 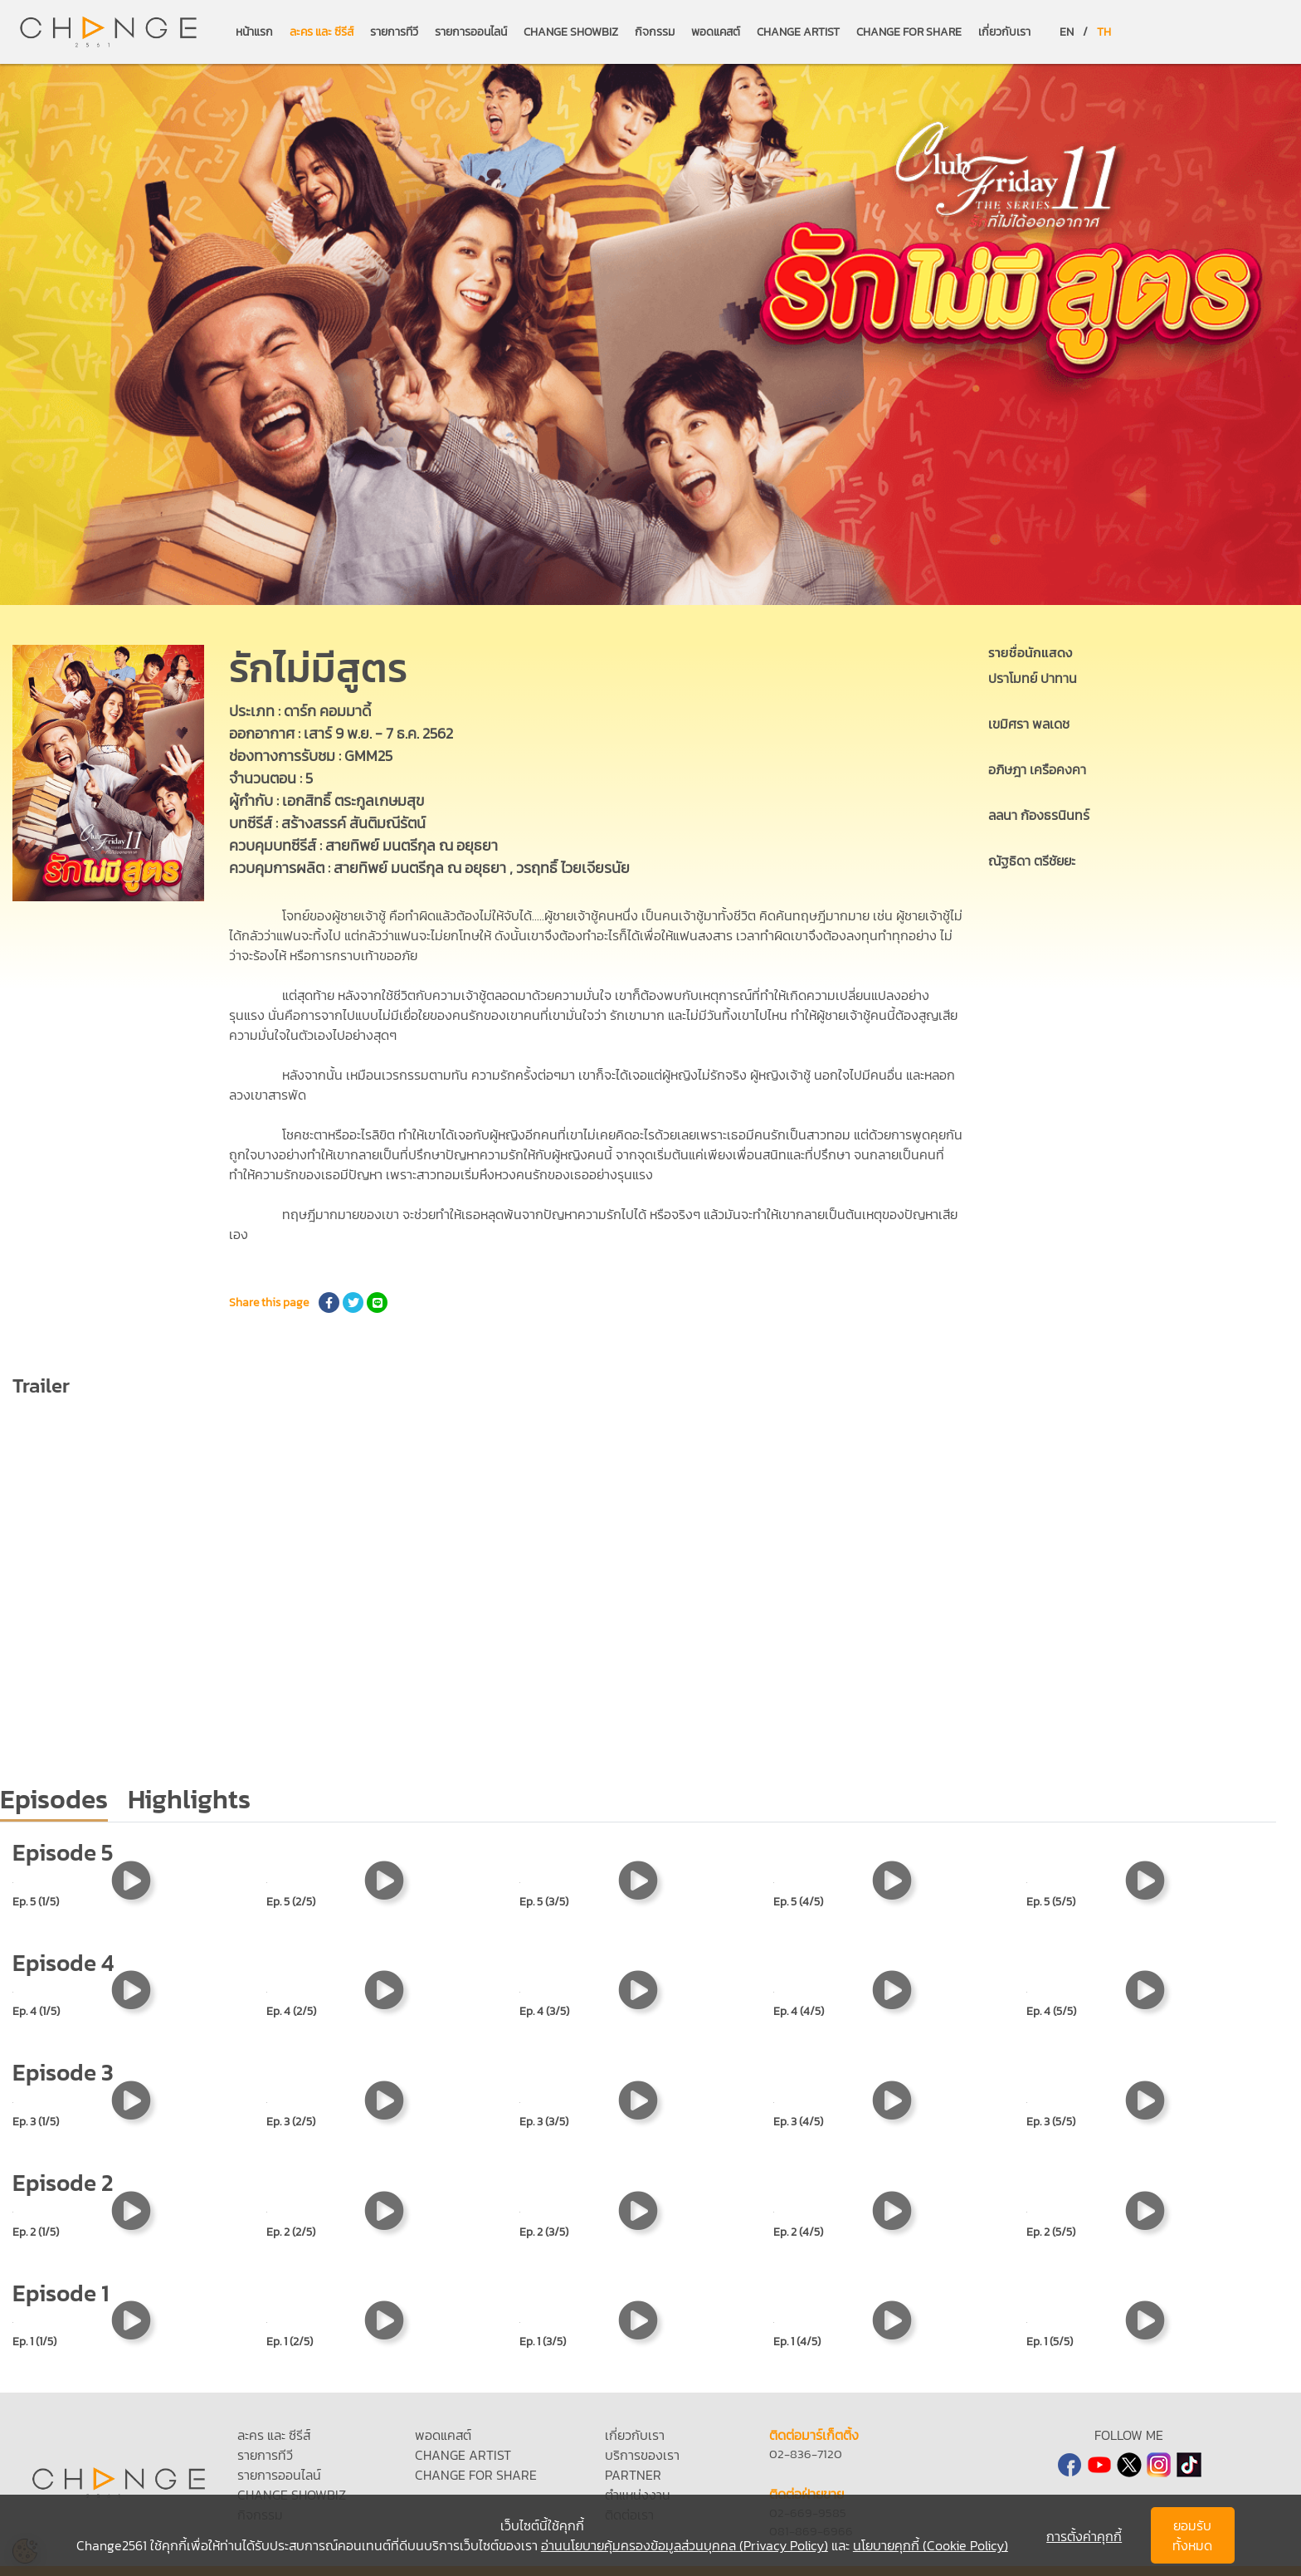 I want to click on TH, so click(x=1104, y=32).